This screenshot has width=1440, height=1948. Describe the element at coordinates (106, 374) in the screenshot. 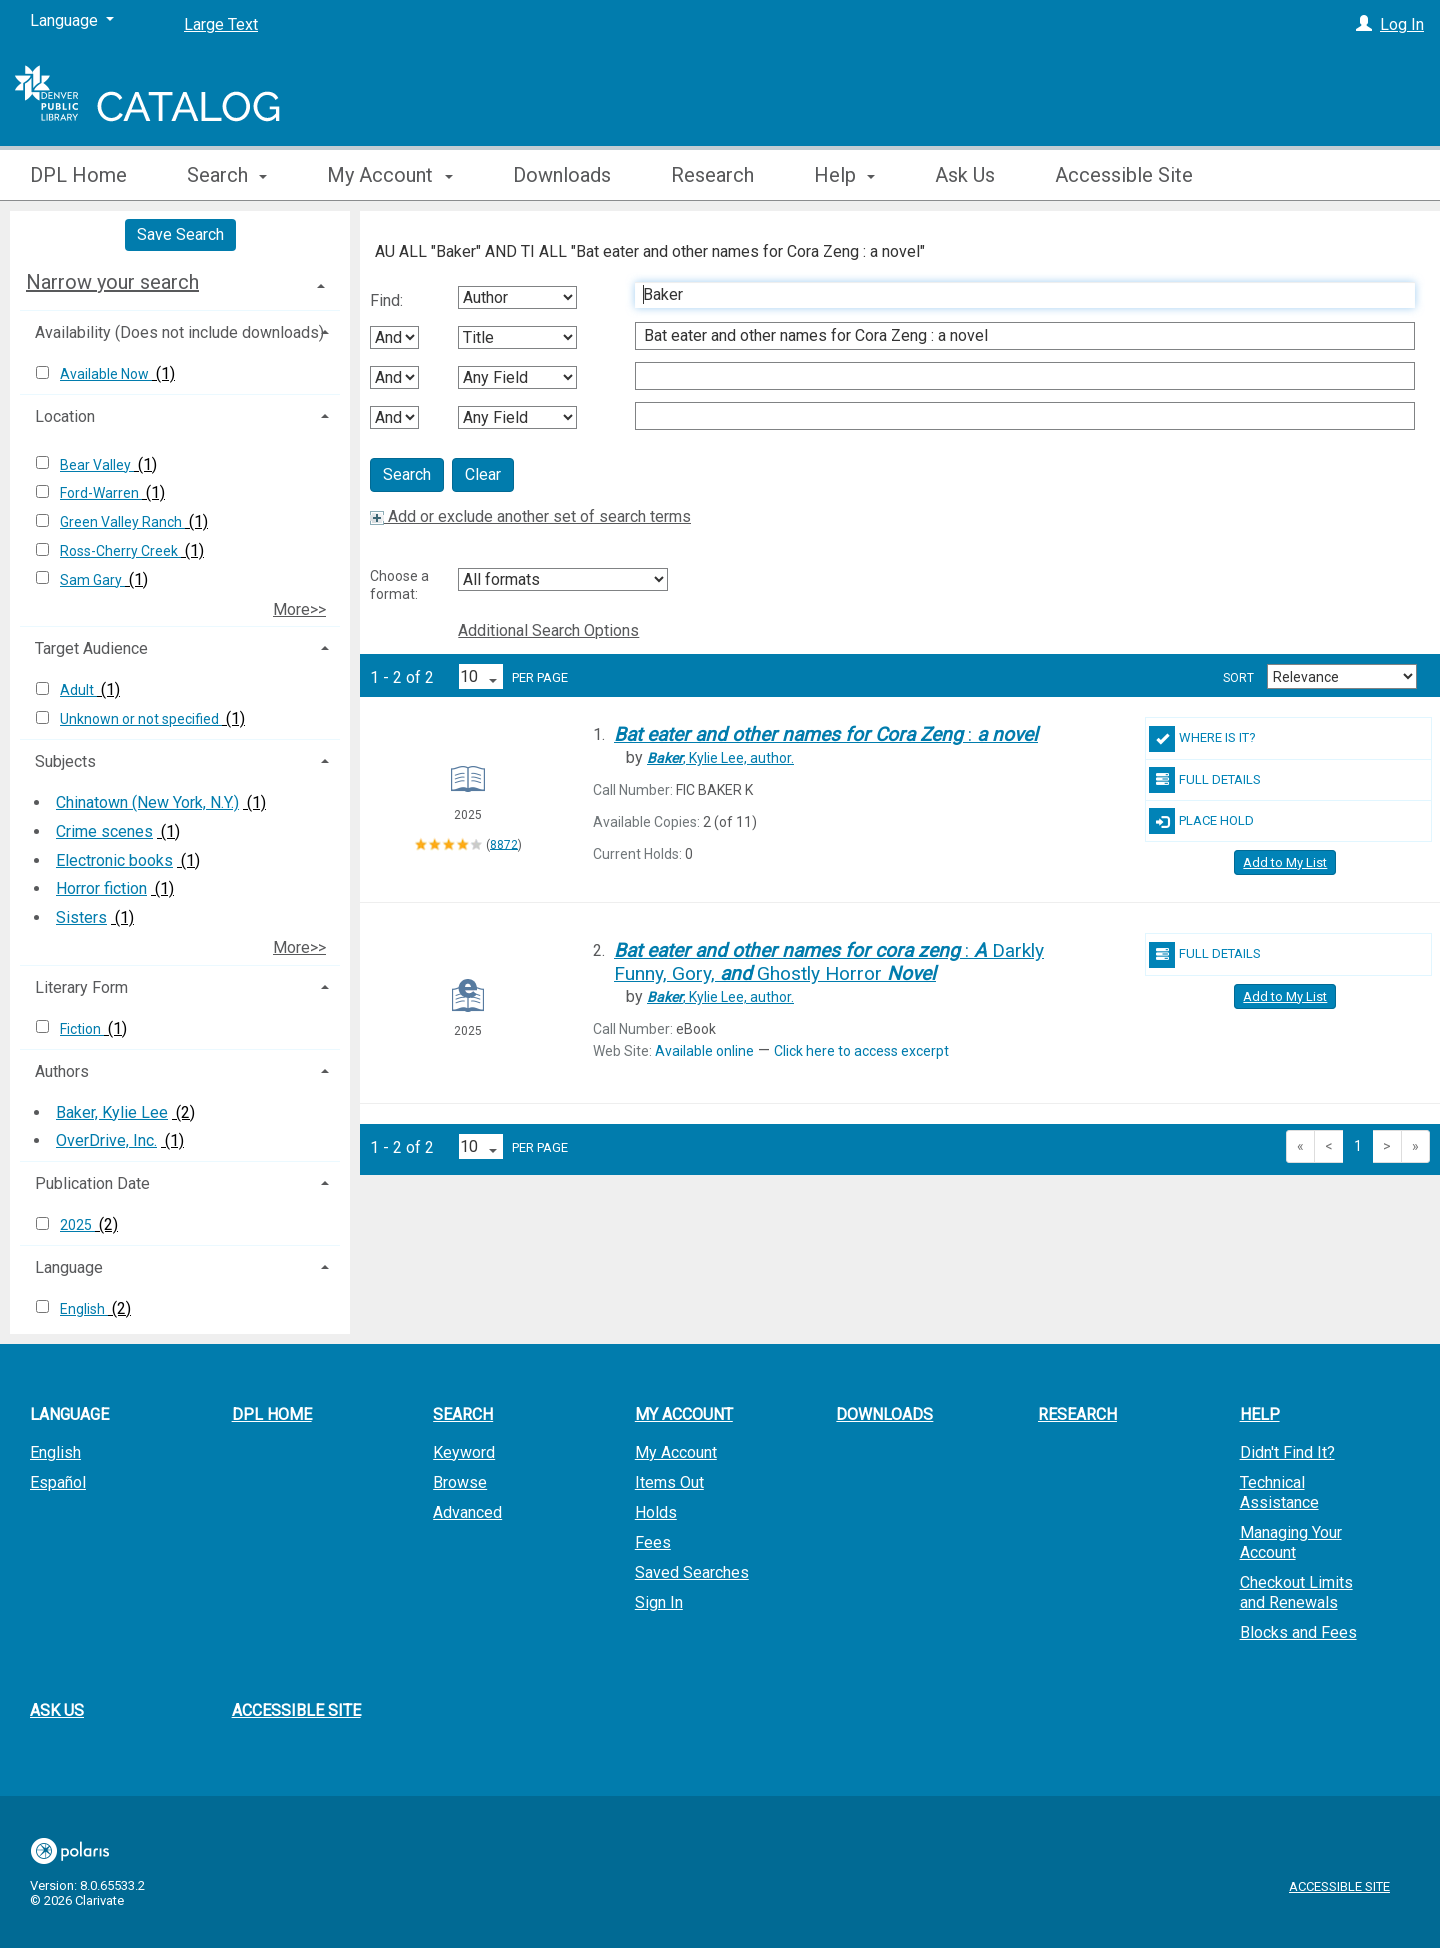

I see `Available Now` at that location.